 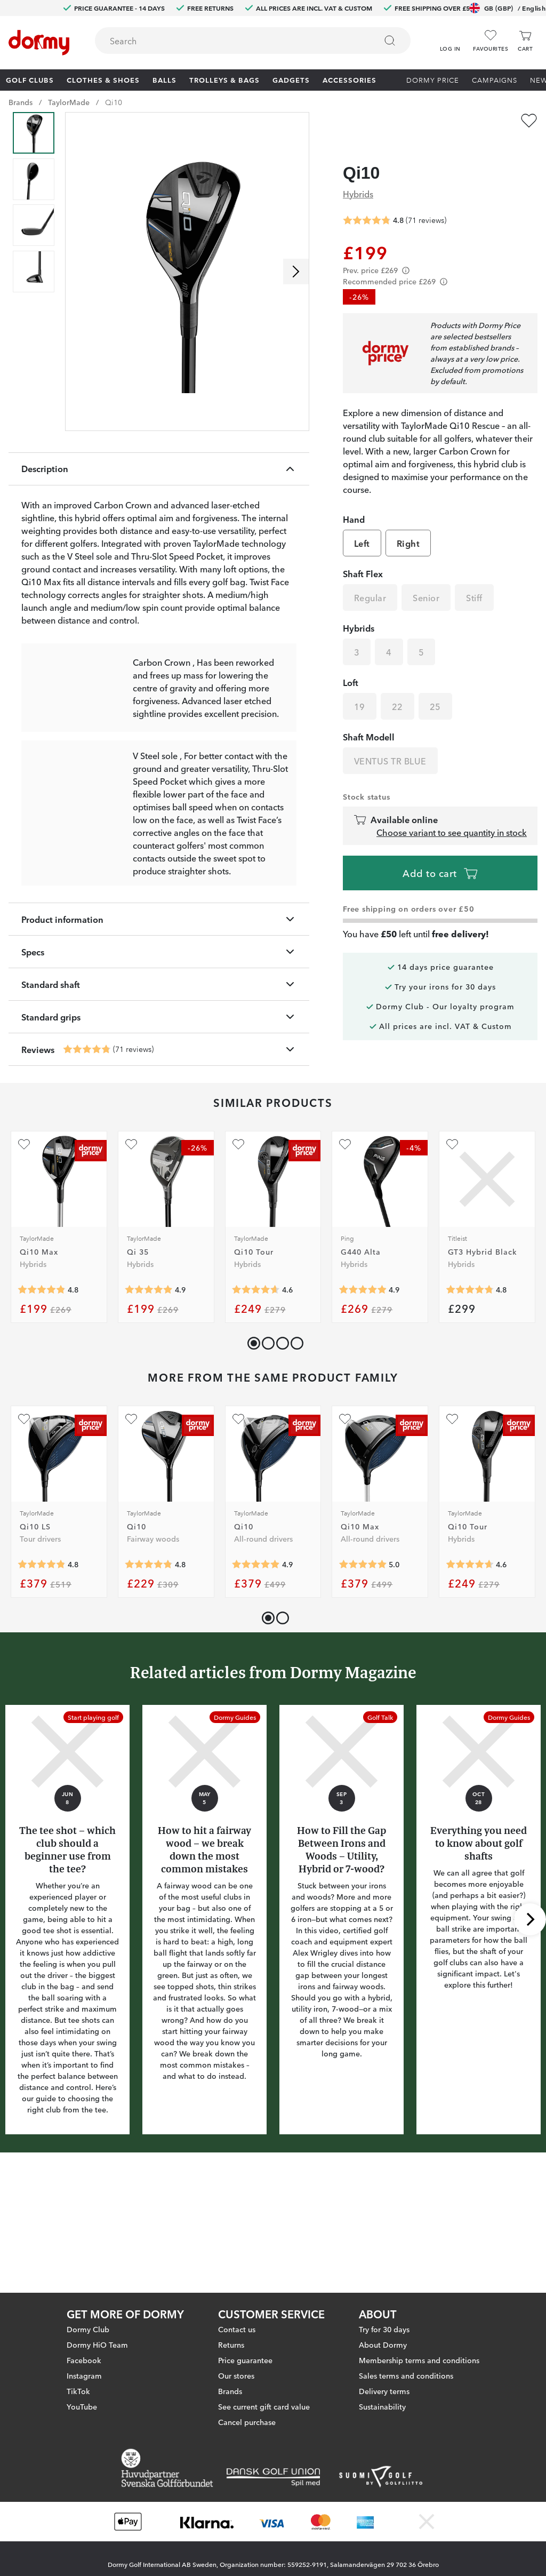 I want to click on Loft, so click(x=350, y=662).